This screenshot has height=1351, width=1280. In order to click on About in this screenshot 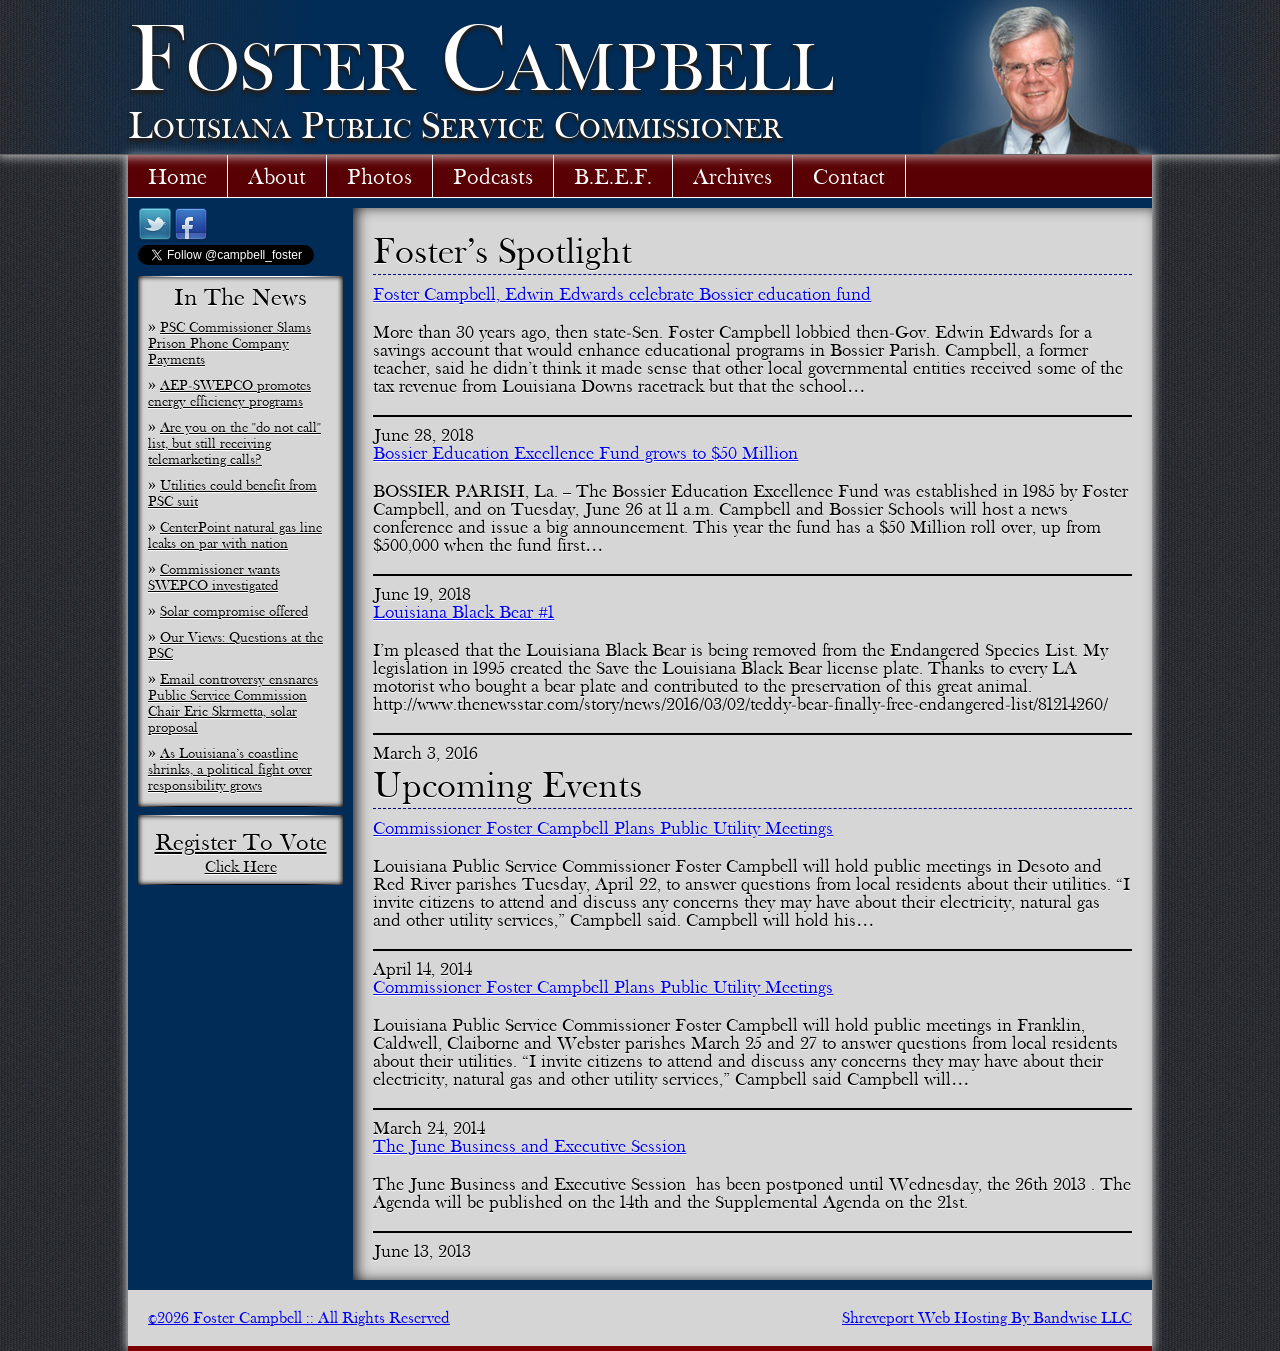, I will do `click(277, 176)`.